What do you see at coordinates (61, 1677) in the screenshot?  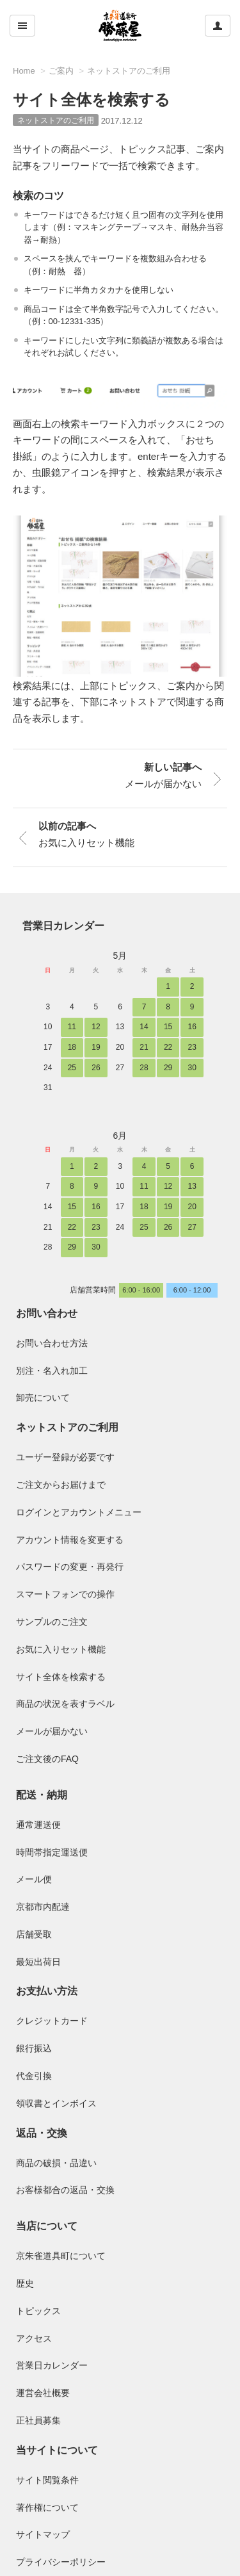 I see `サイト全体を検索する` at bounding box center [61, 1677].